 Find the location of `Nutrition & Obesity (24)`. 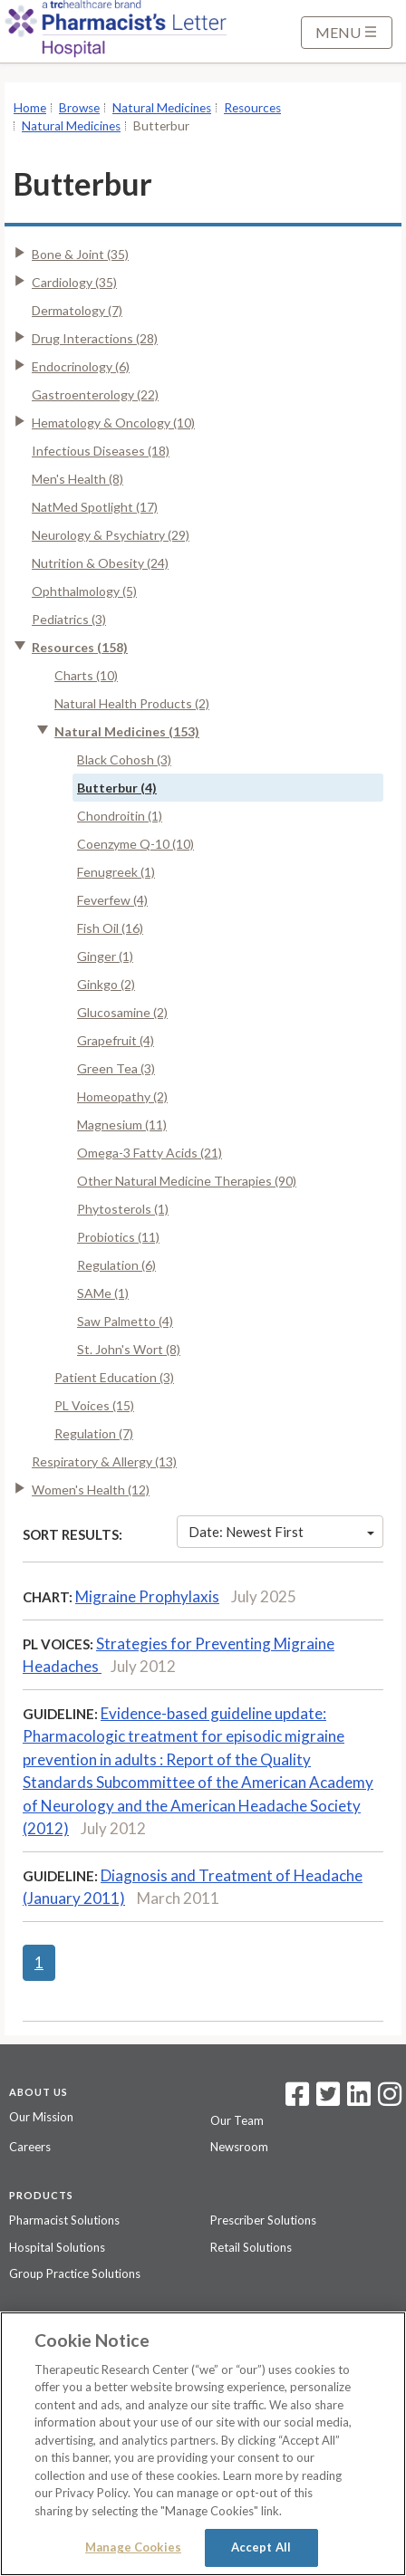

Nutrition & Obesity (24) is located at coordinates (100, 563).